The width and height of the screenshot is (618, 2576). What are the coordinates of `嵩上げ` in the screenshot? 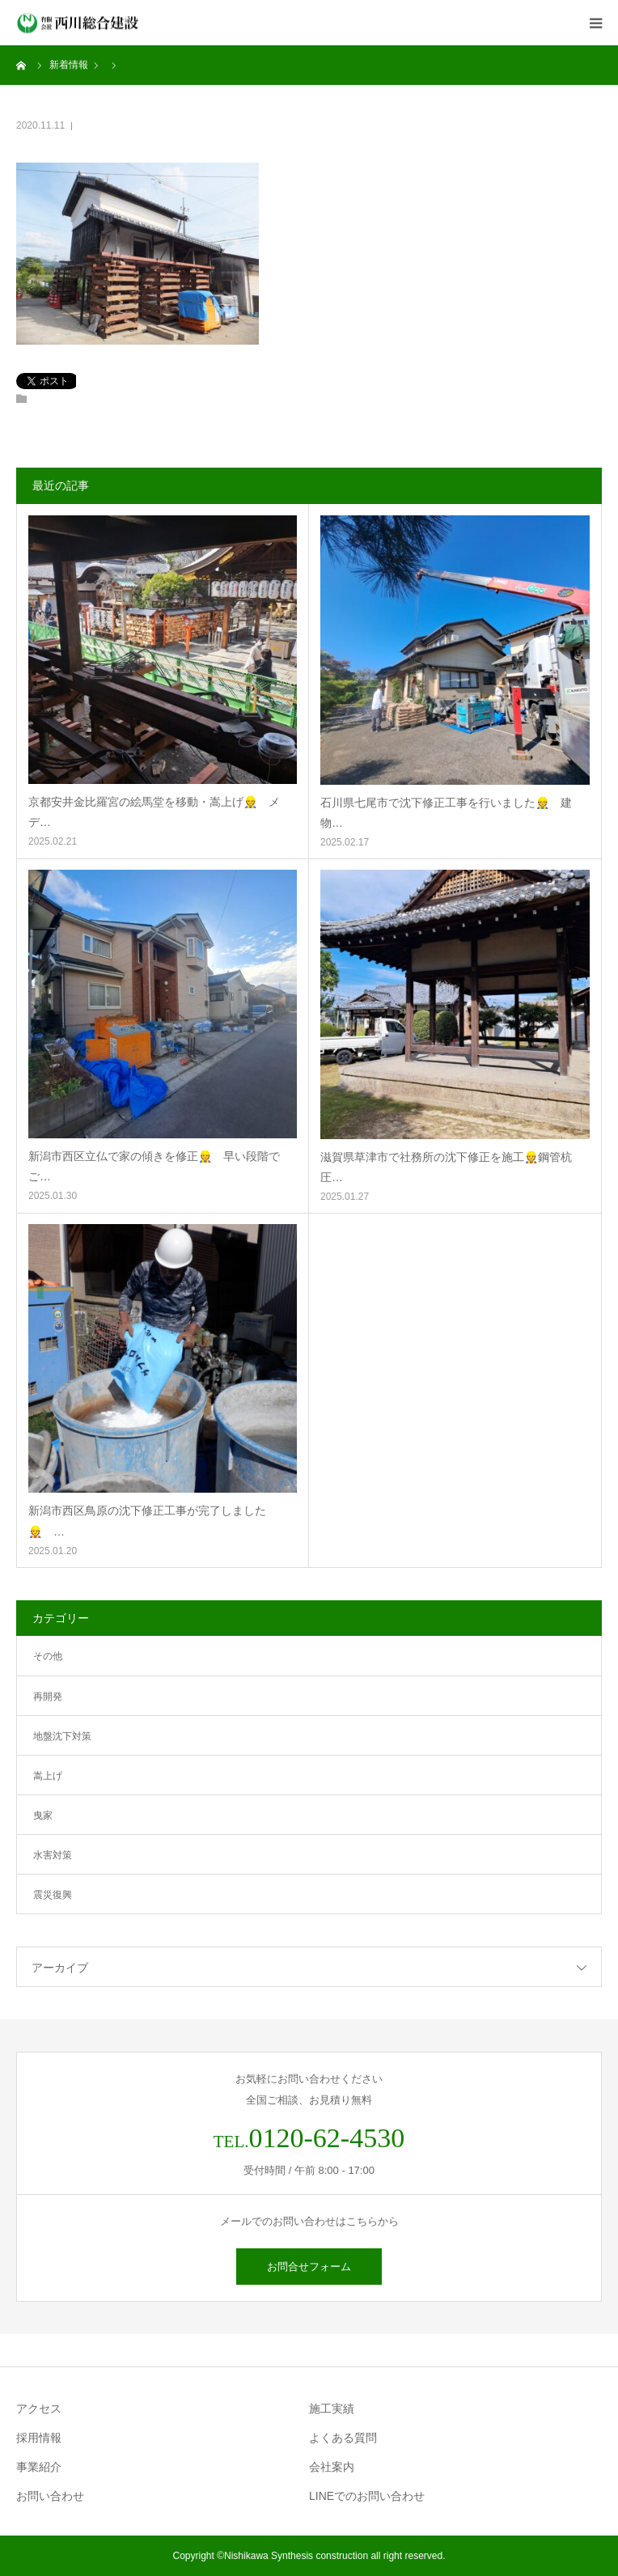 It's located at (47, 1776).